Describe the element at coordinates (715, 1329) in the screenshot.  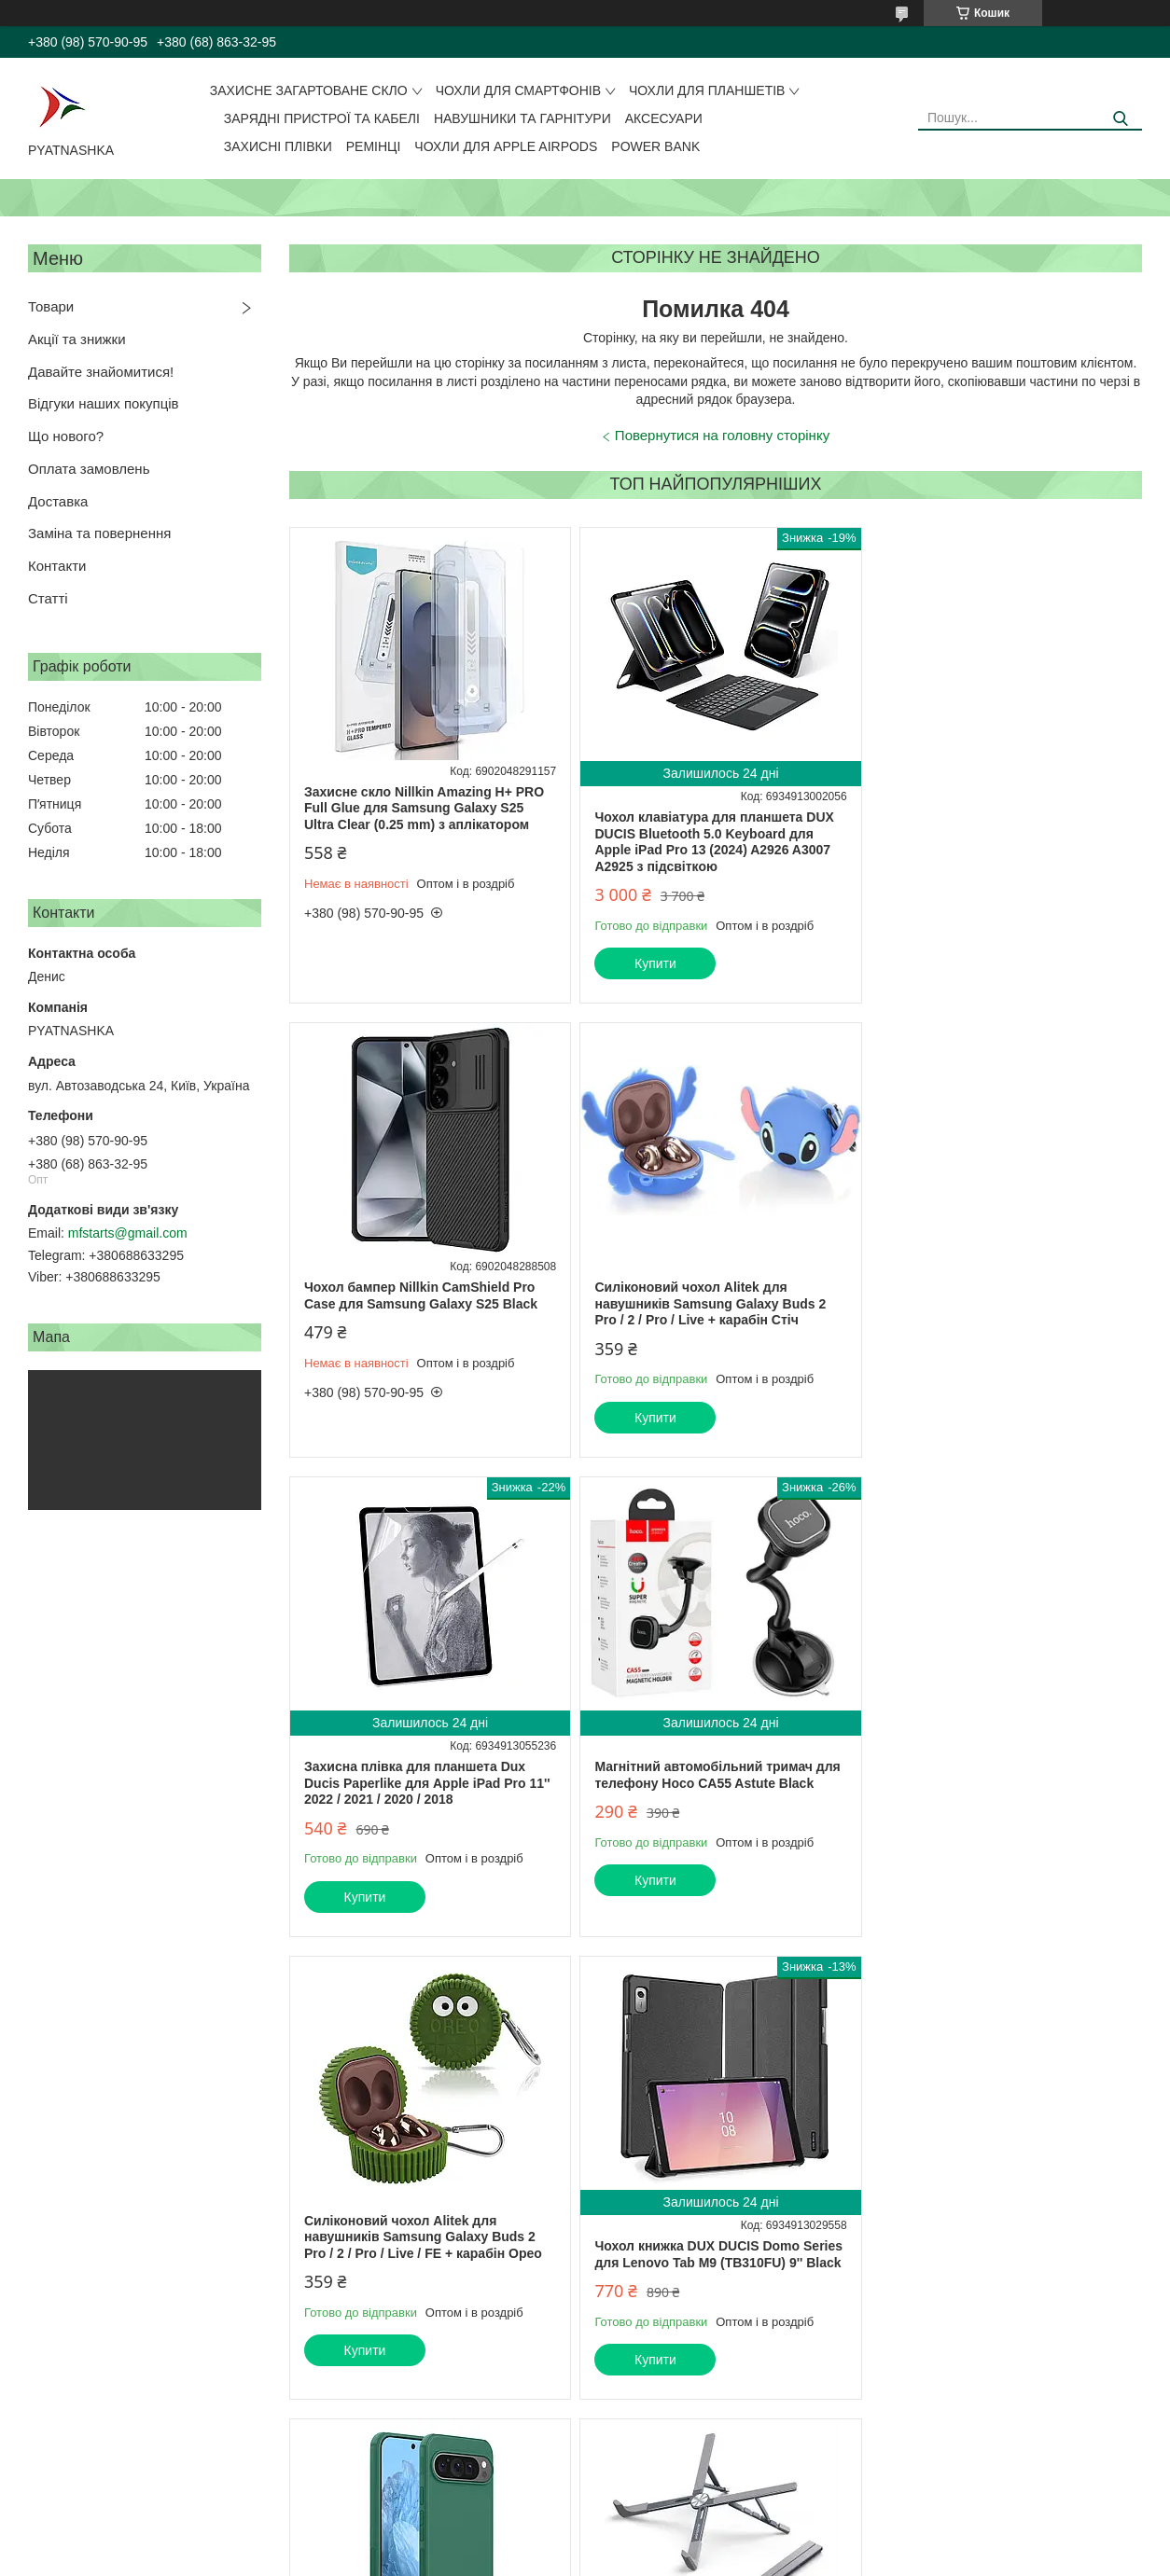
I see `Захисна плівка для планшета Dux Ducis Paperlike для Apple iPad Pro 11'' 2022 / 2021 / 2020 / 2018` at that location.